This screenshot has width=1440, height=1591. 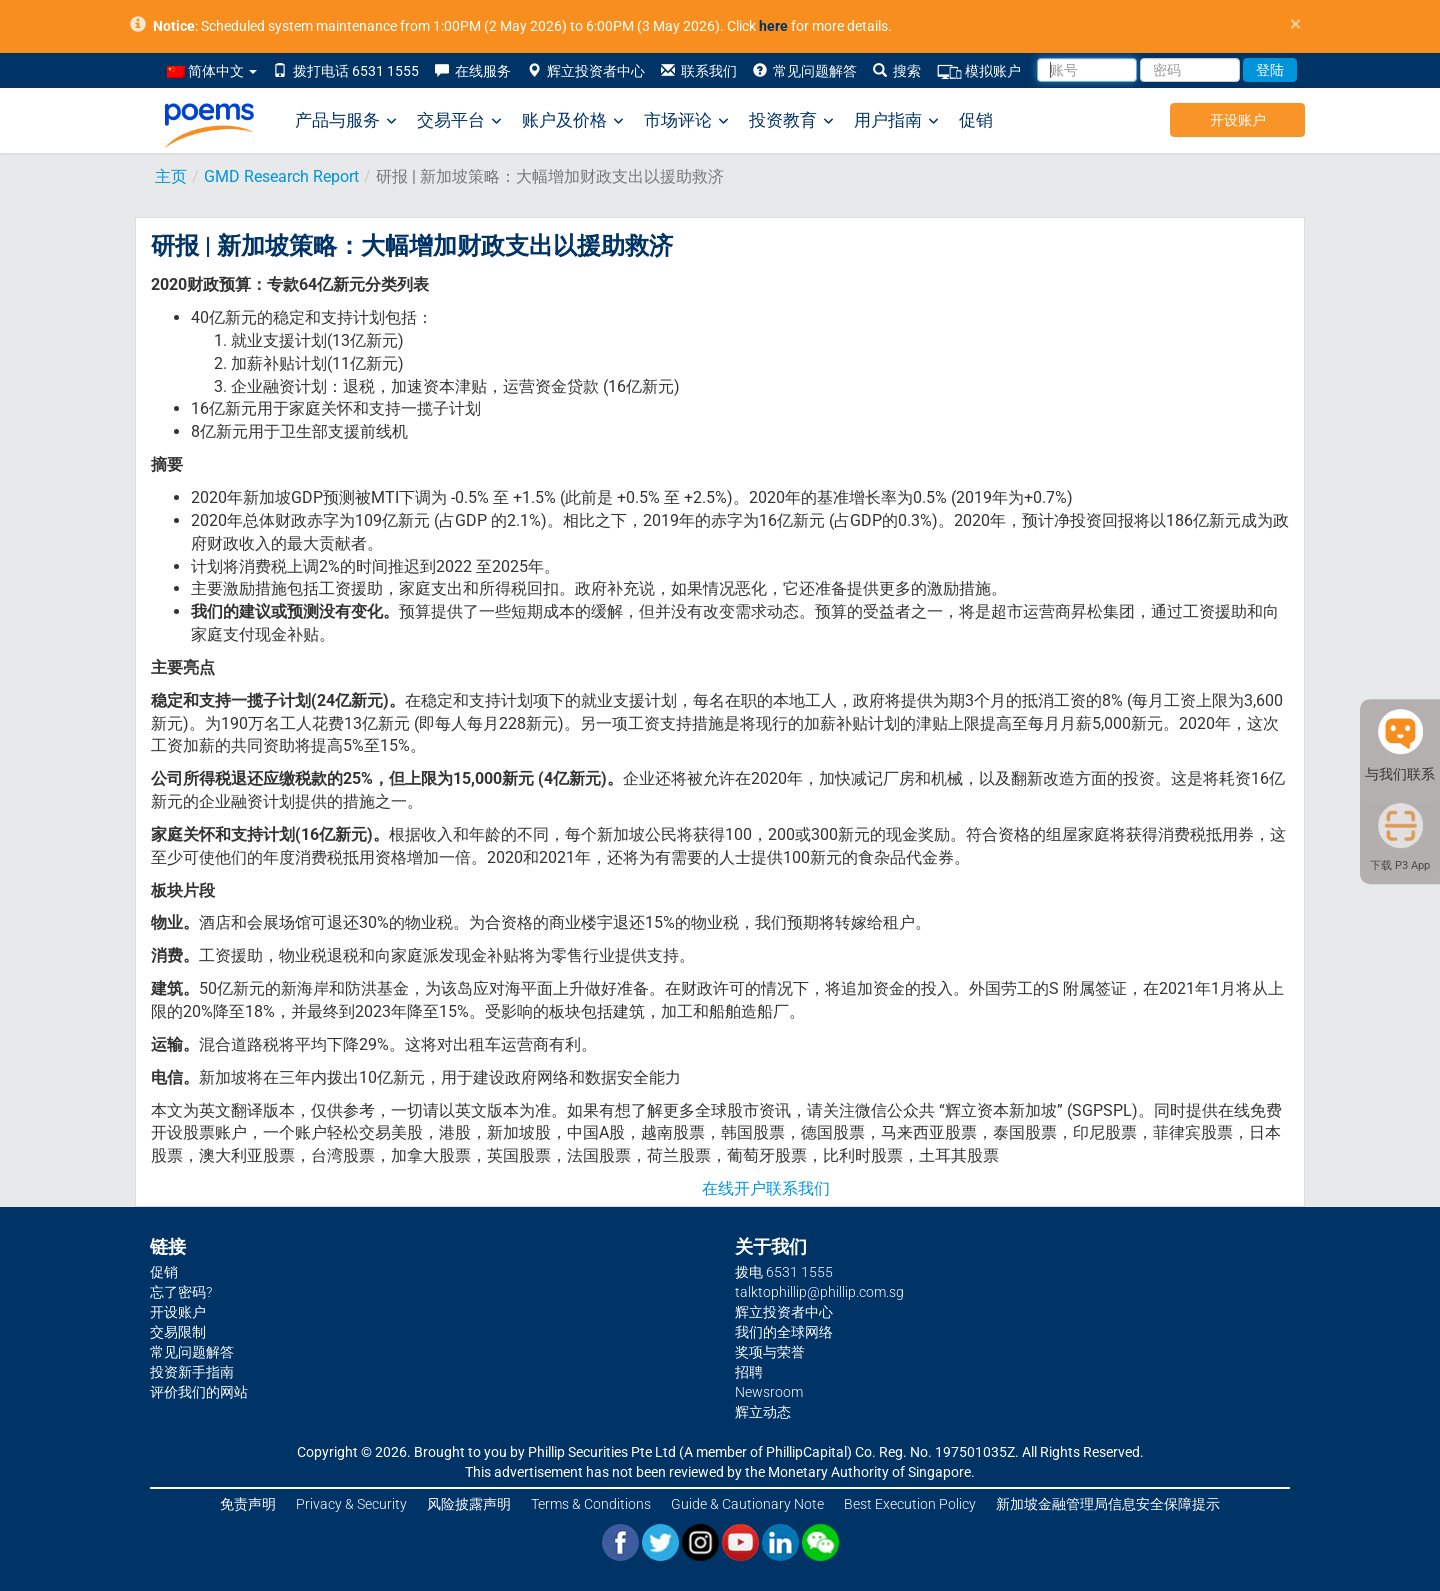 I want to click on 常见问题解答, so click(x=805, y=71).